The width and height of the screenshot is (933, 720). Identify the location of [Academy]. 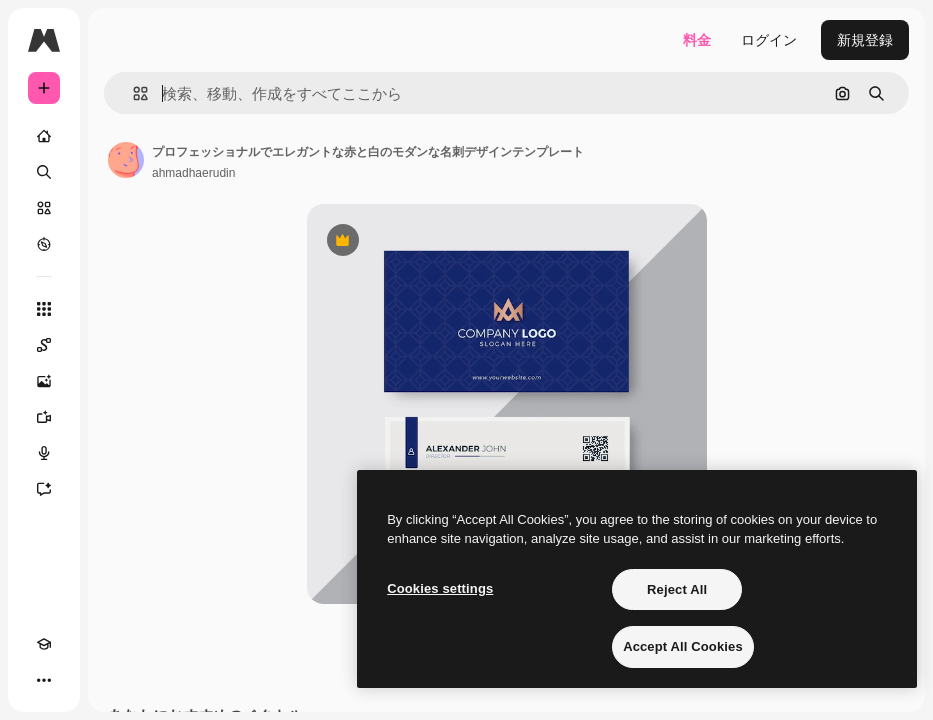
(44, 644).